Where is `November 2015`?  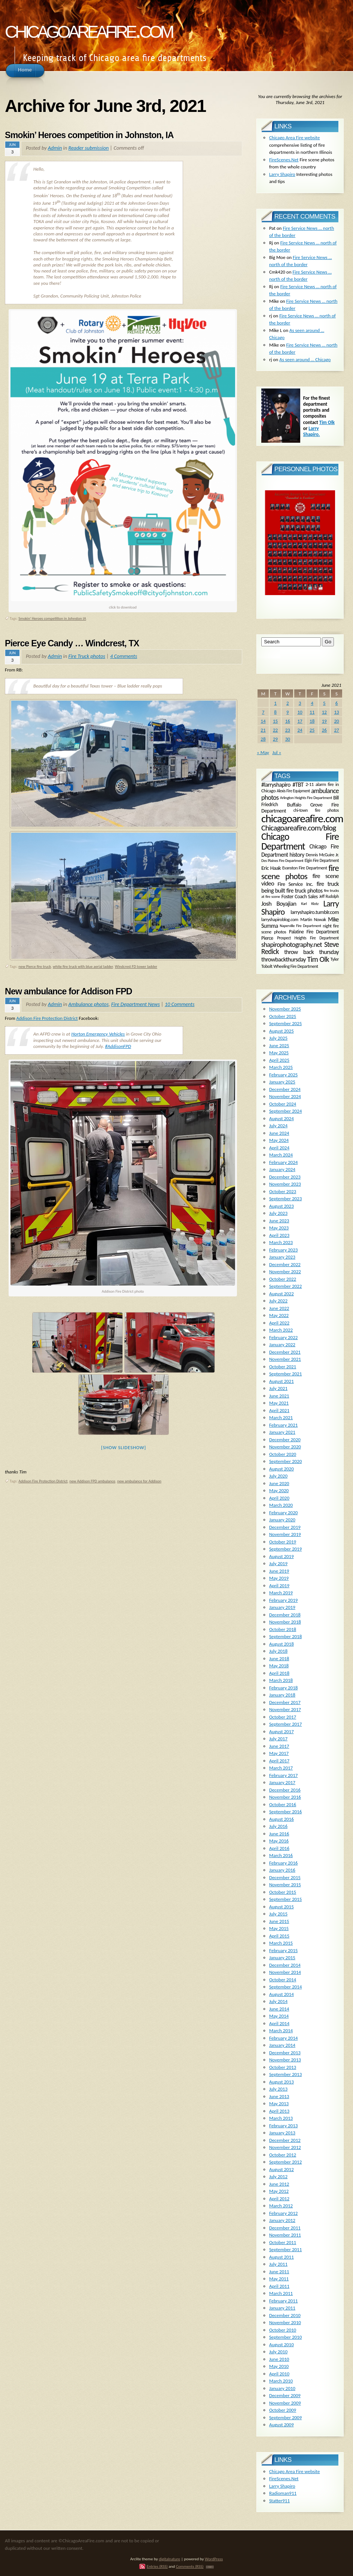 November 2015 is located at coordinates (285, 1884).